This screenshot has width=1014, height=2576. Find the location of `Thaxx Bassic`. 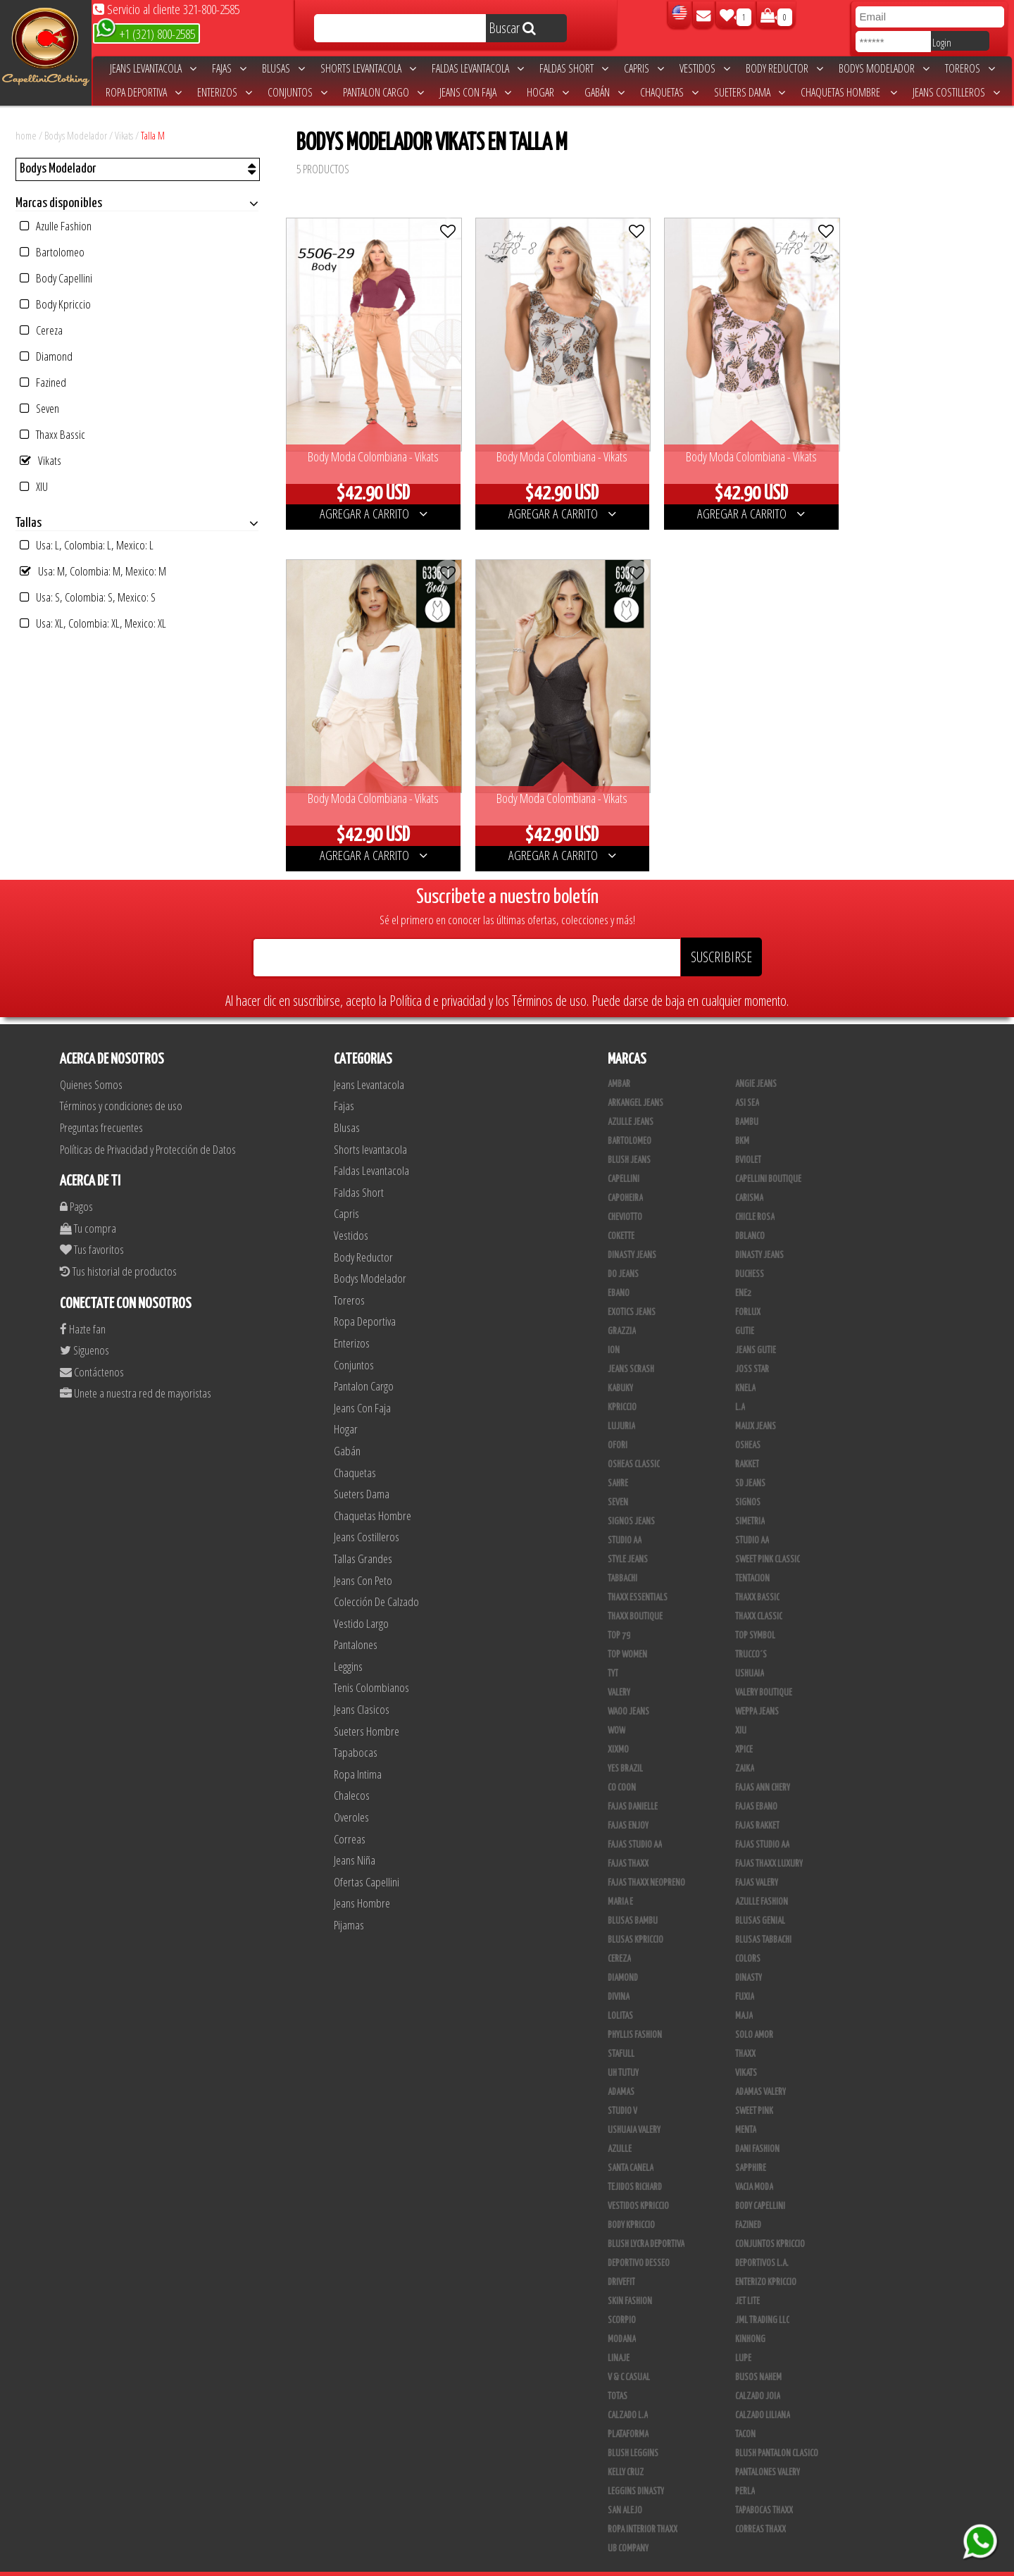

Thaxx Bassic is located at coordinates (52, 434).